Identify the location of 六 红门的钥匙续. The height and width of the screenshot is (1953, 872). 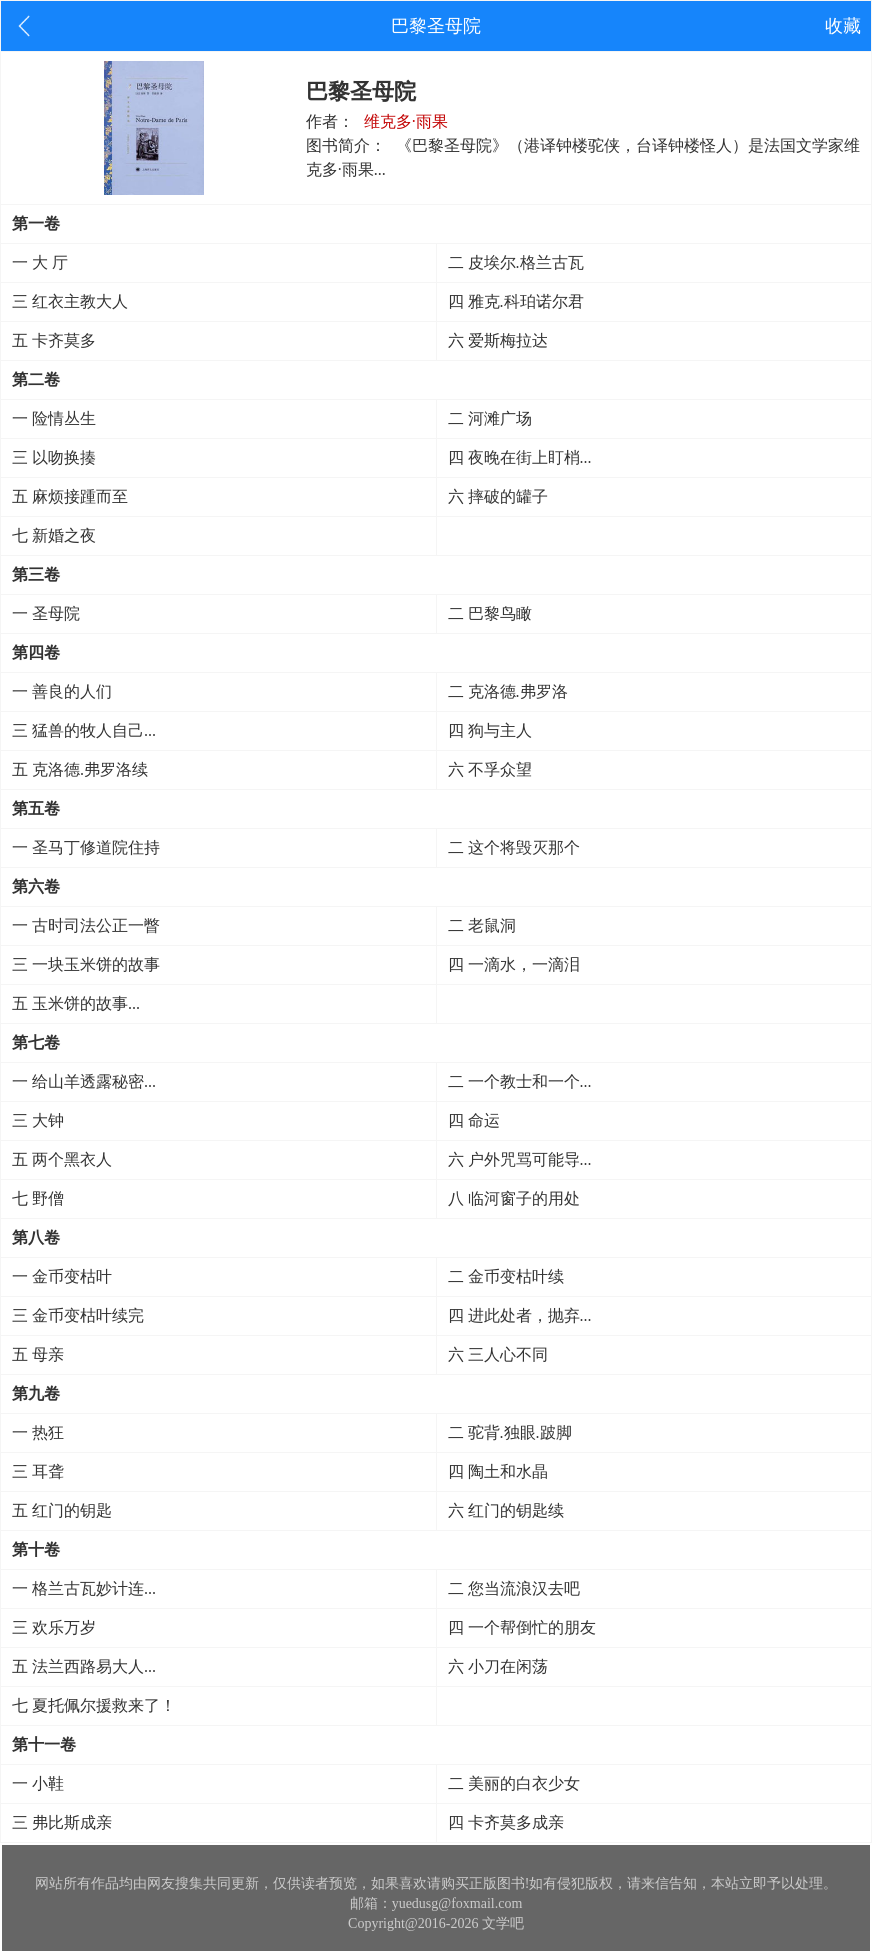
(506, 1510).